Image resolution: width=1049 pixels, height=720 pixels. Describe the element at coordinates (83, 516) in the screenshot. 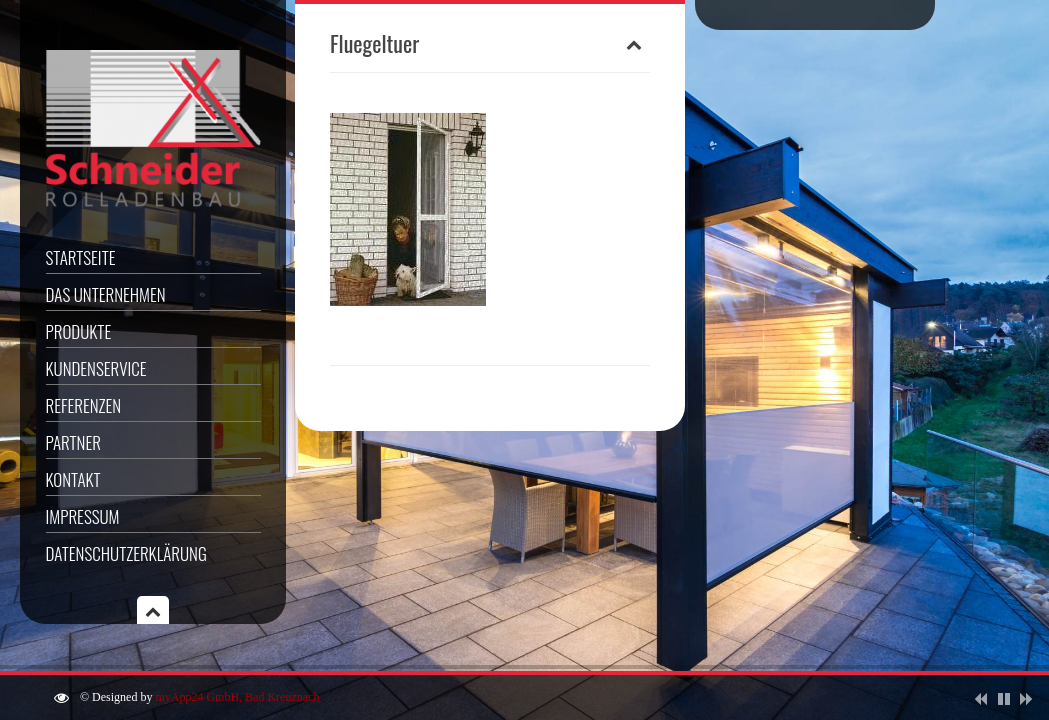

I see `Impressum` at that location.